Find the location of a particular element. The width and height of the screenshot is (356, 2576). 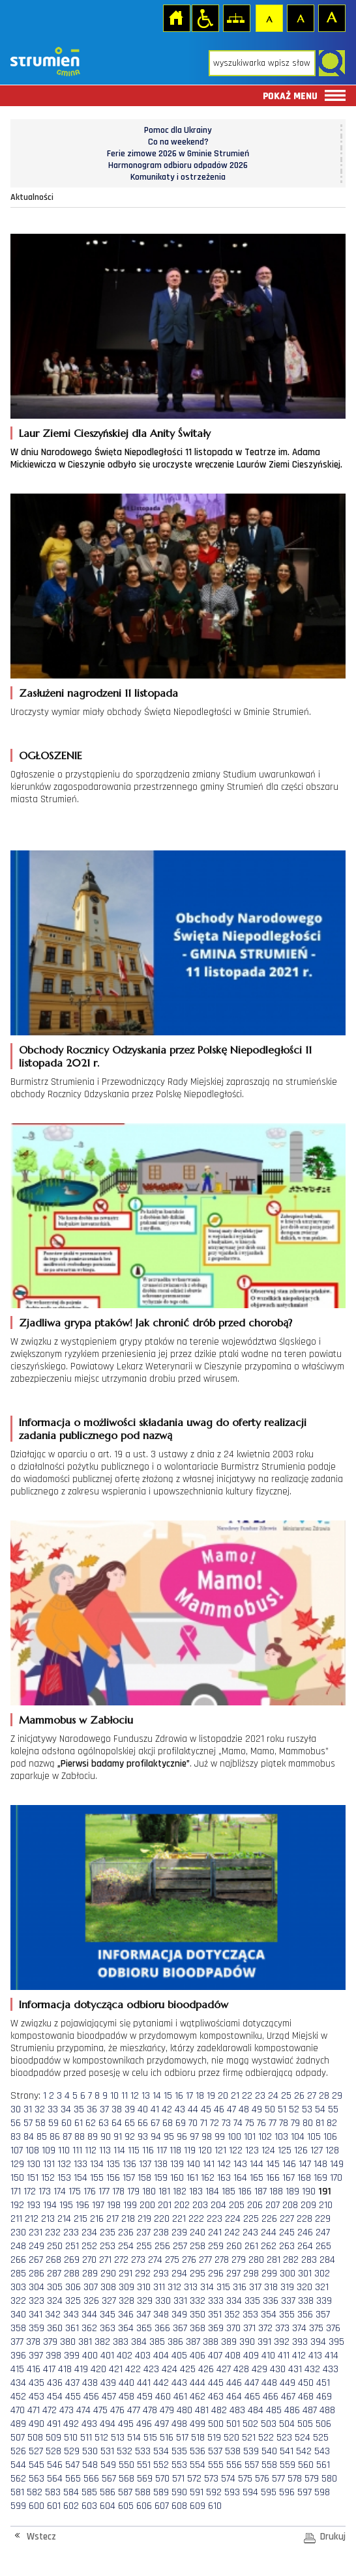

100 is located at coordinates (234, 2137).